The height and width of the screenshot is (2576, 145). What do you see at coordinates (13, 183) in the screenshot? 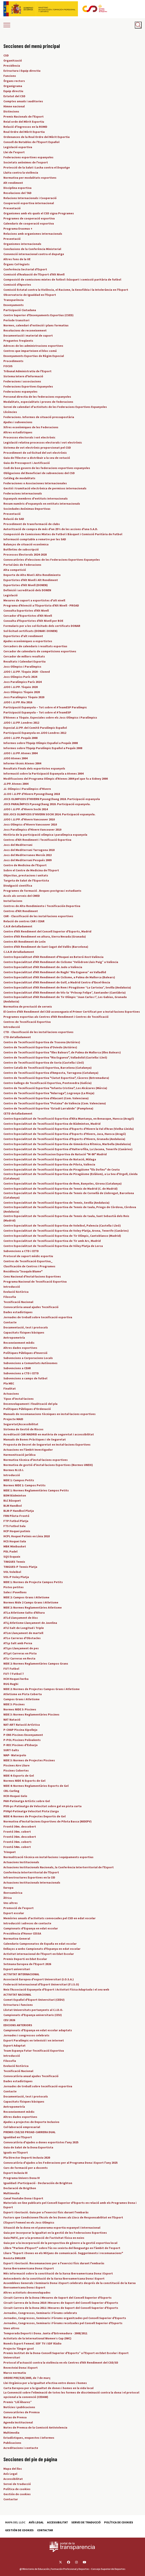
I see `Alt rendiment` at bounding box center [13, 183].